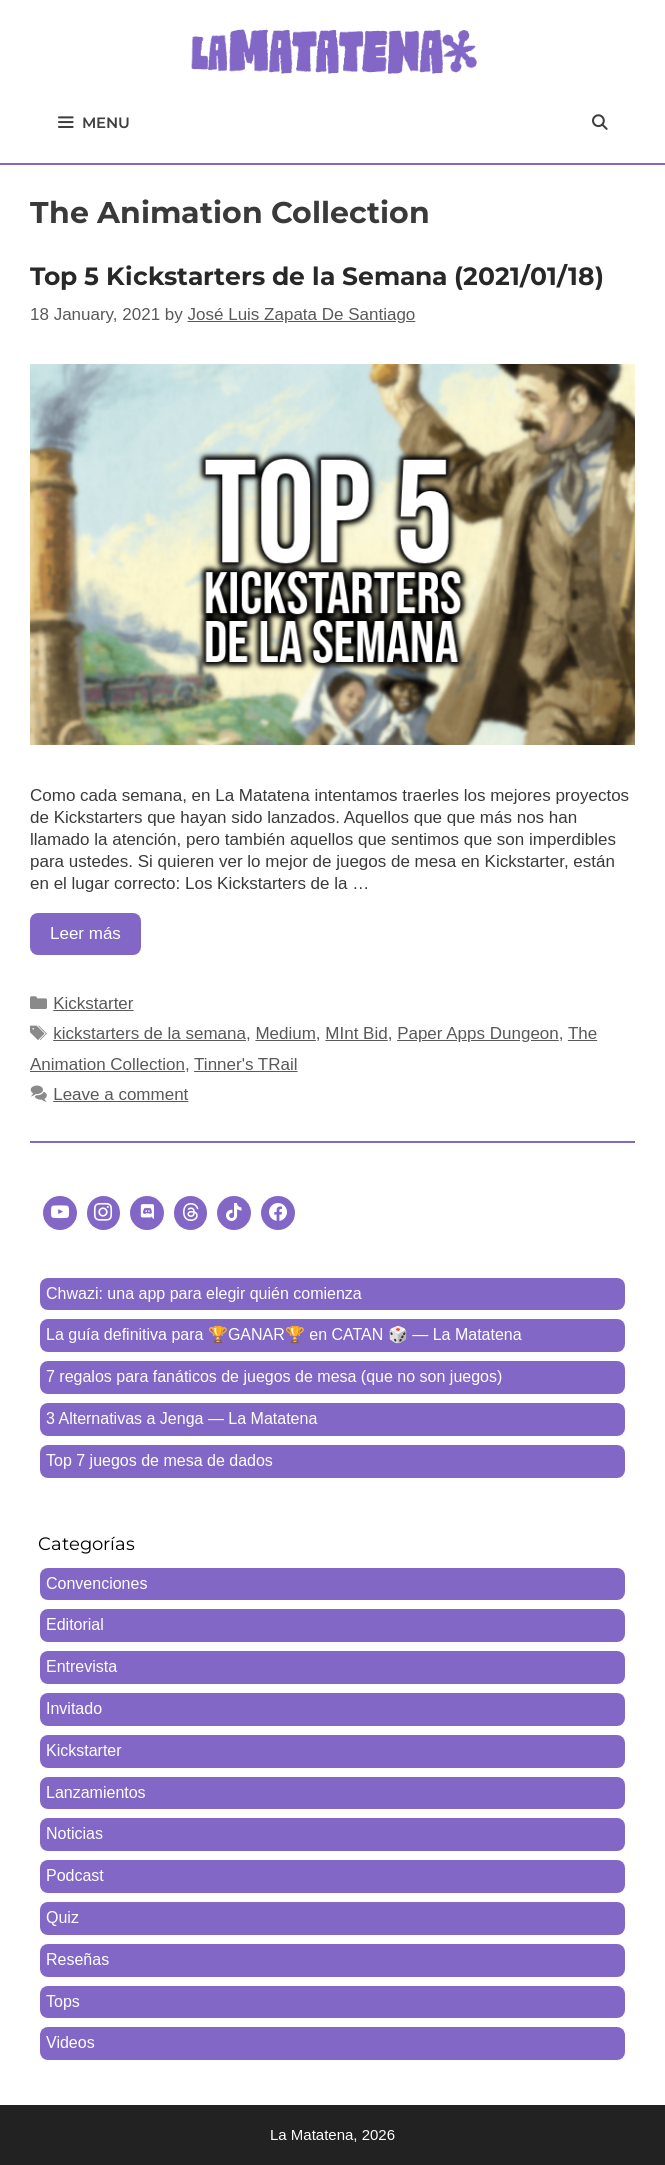 The image size is (665, 2165). What do you see at coordinates (181, 1418) in the screenshot?
I see `3 Alternativas a Jenga — La Matatena` at bounding box center [181, 1418].